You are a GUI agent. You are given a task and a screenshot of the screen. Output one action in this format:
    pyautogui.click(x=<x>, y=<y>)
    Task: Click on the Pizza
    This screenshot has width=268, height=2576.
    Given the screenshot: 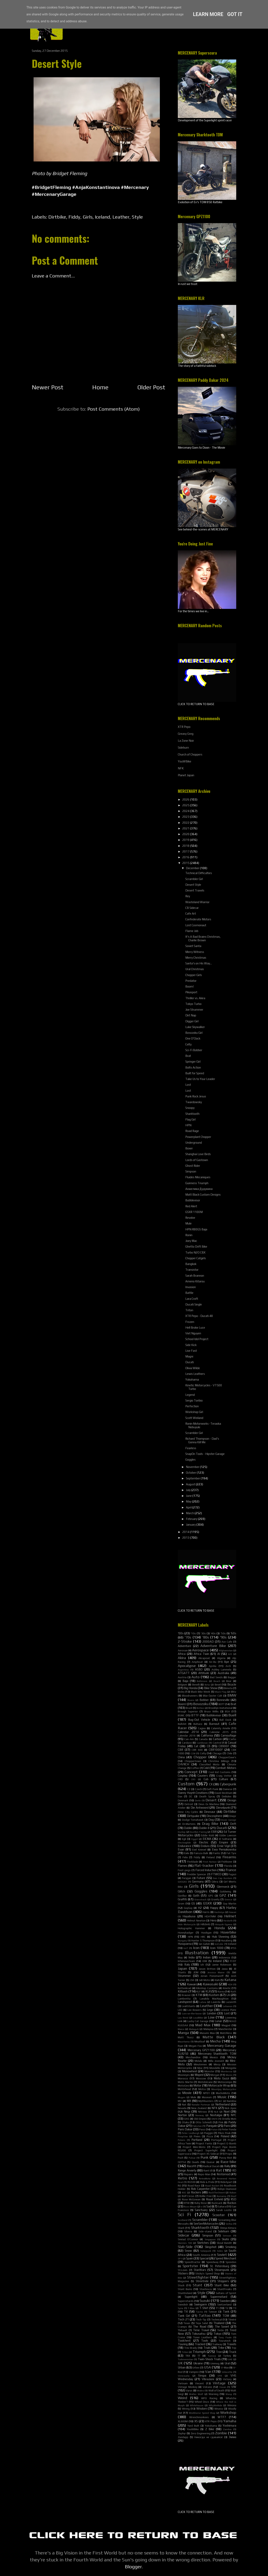 What is the action you would take?
    pyautogui.click(x=210, y=2136)
    